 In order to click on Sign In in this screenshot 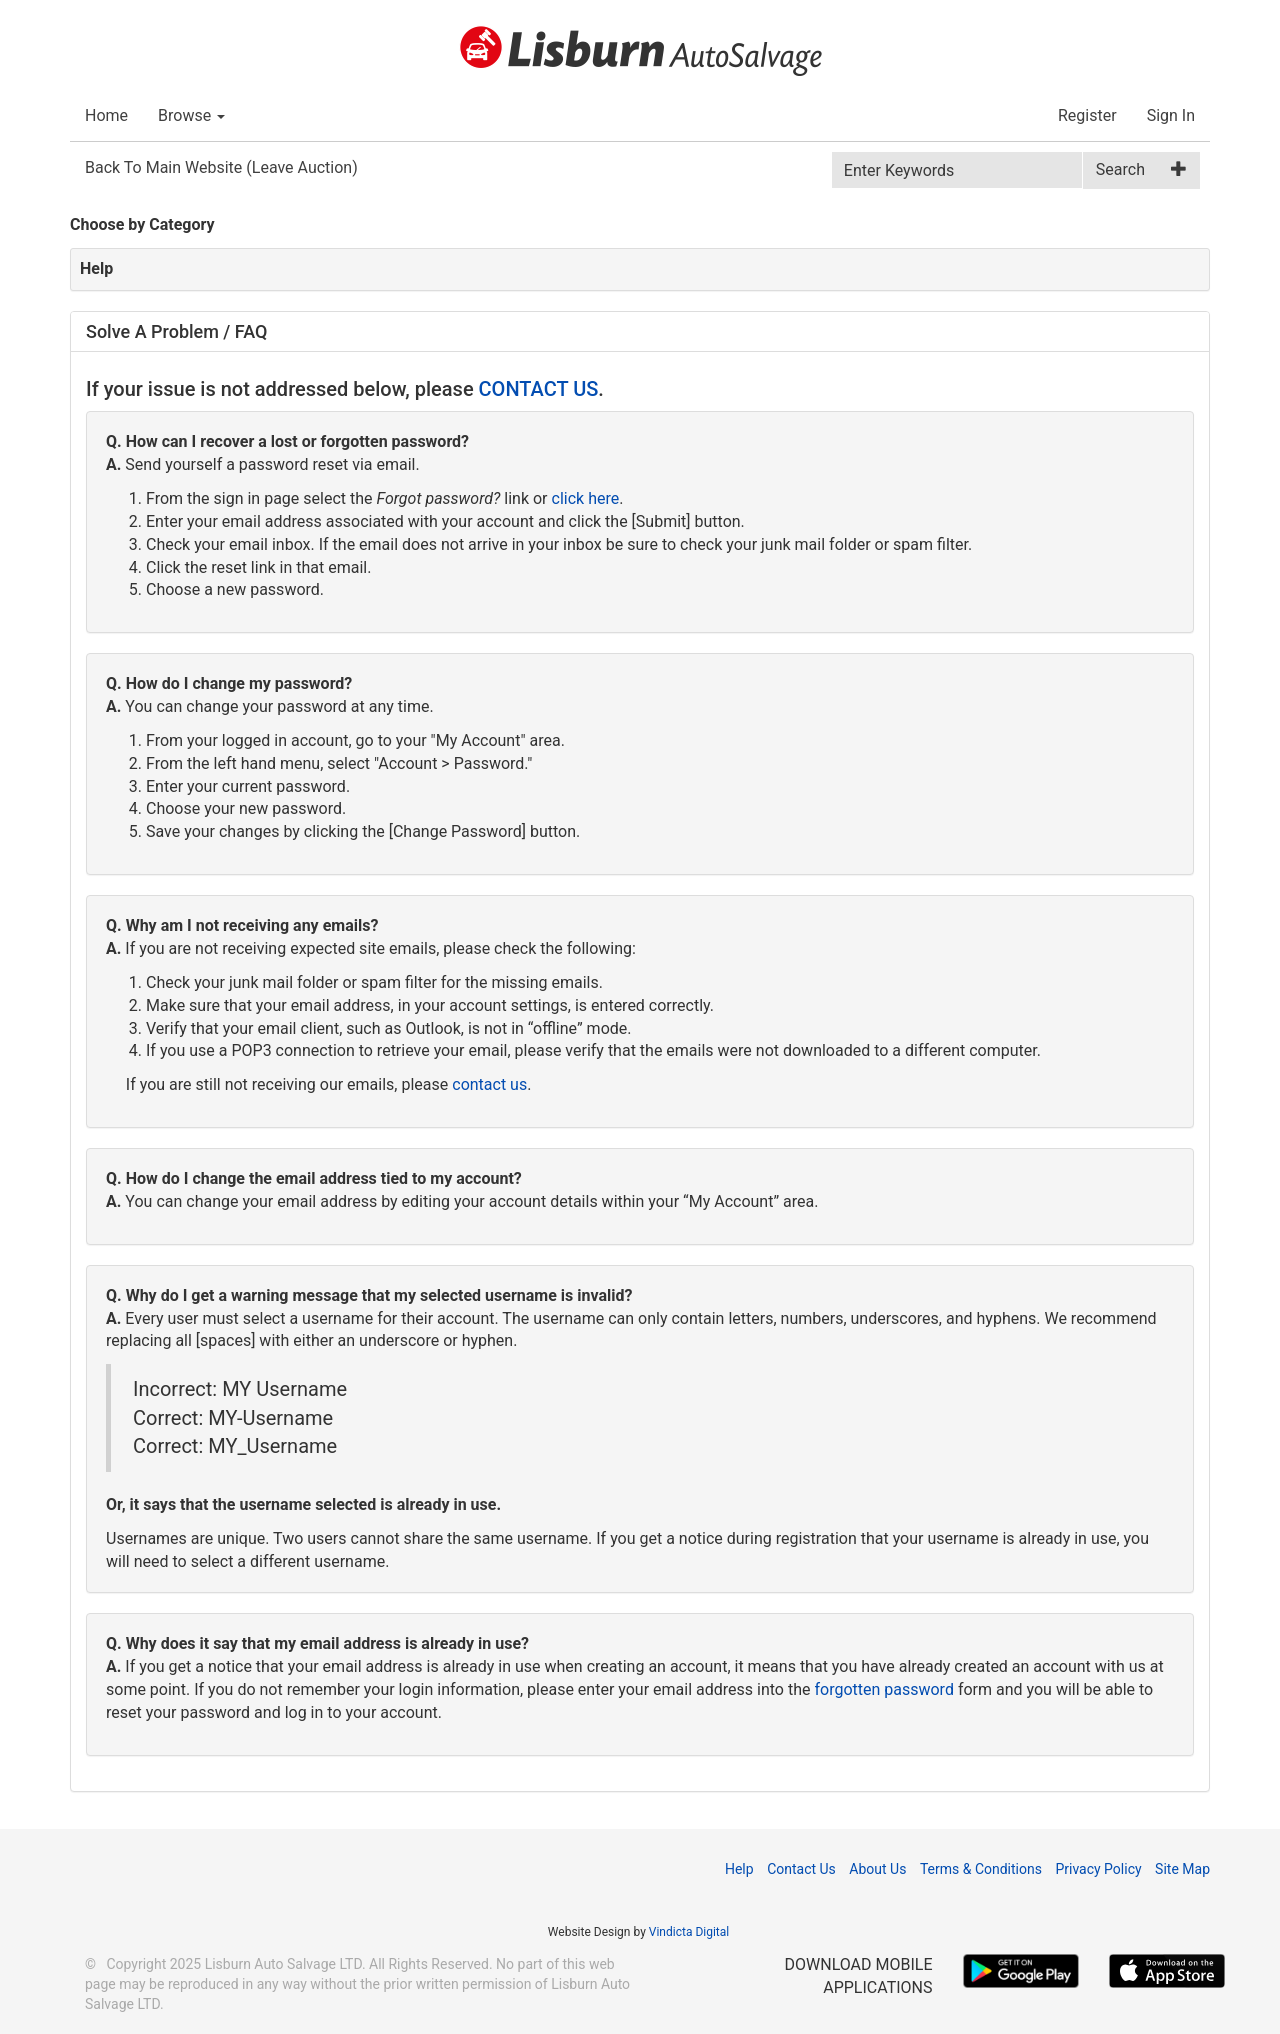, I will do `click(1171, 115)`.